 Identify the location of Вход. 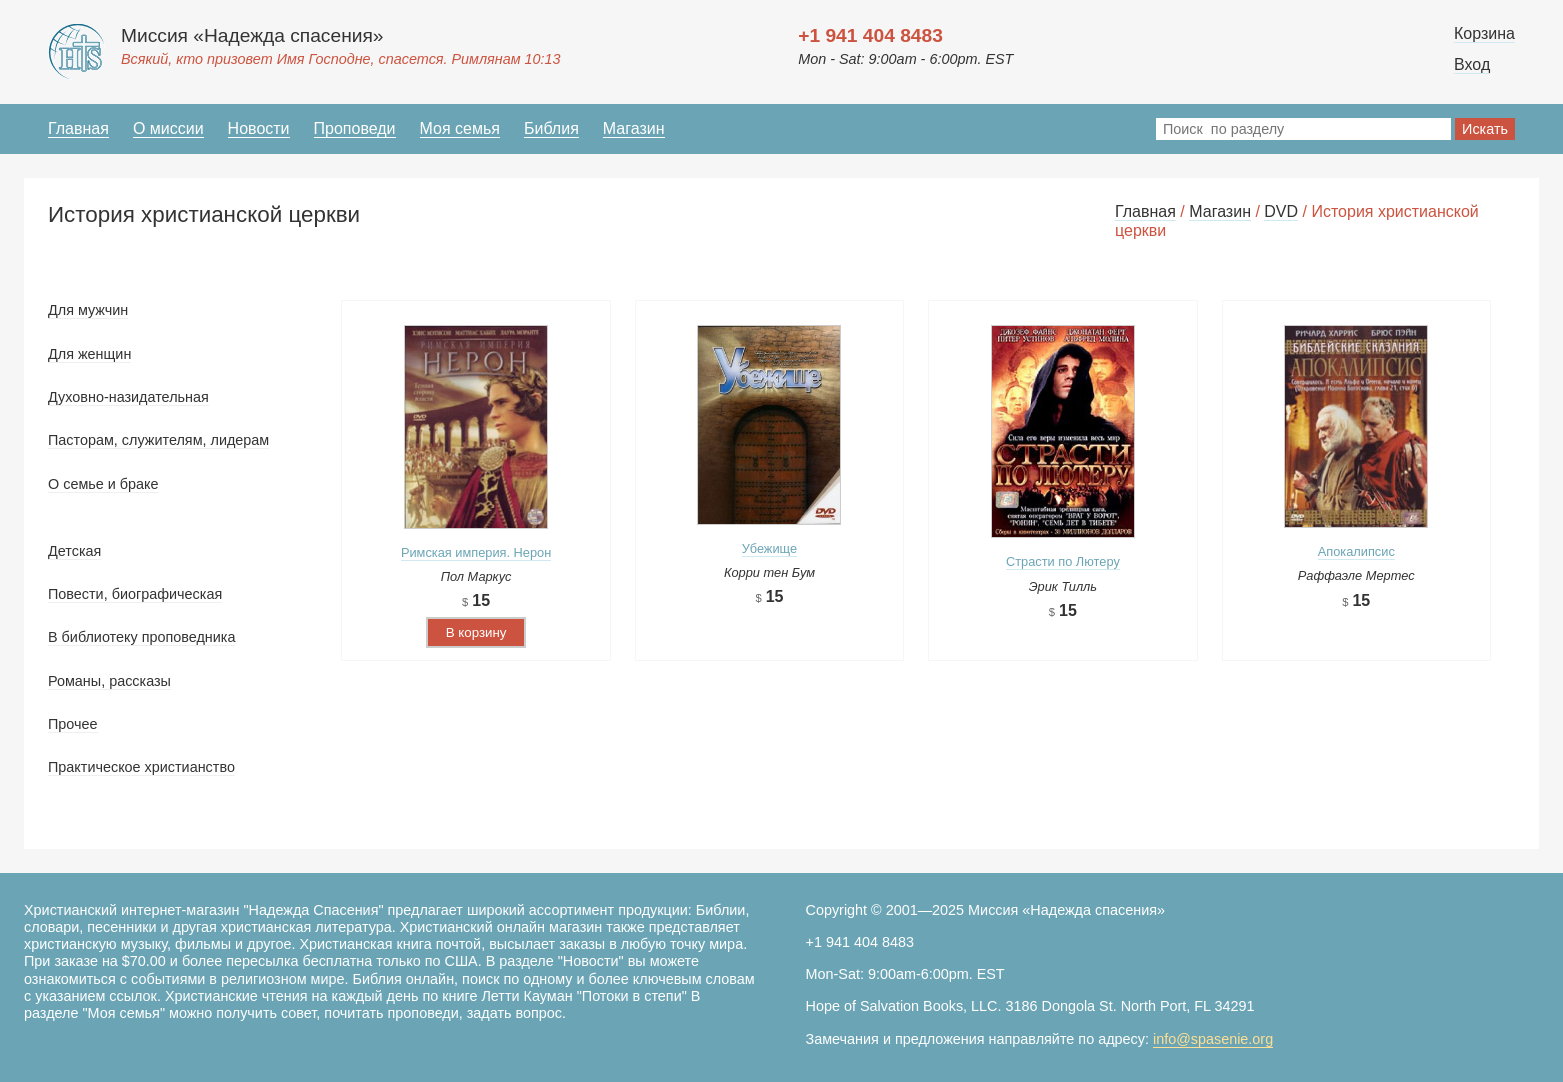
(1472, 64).